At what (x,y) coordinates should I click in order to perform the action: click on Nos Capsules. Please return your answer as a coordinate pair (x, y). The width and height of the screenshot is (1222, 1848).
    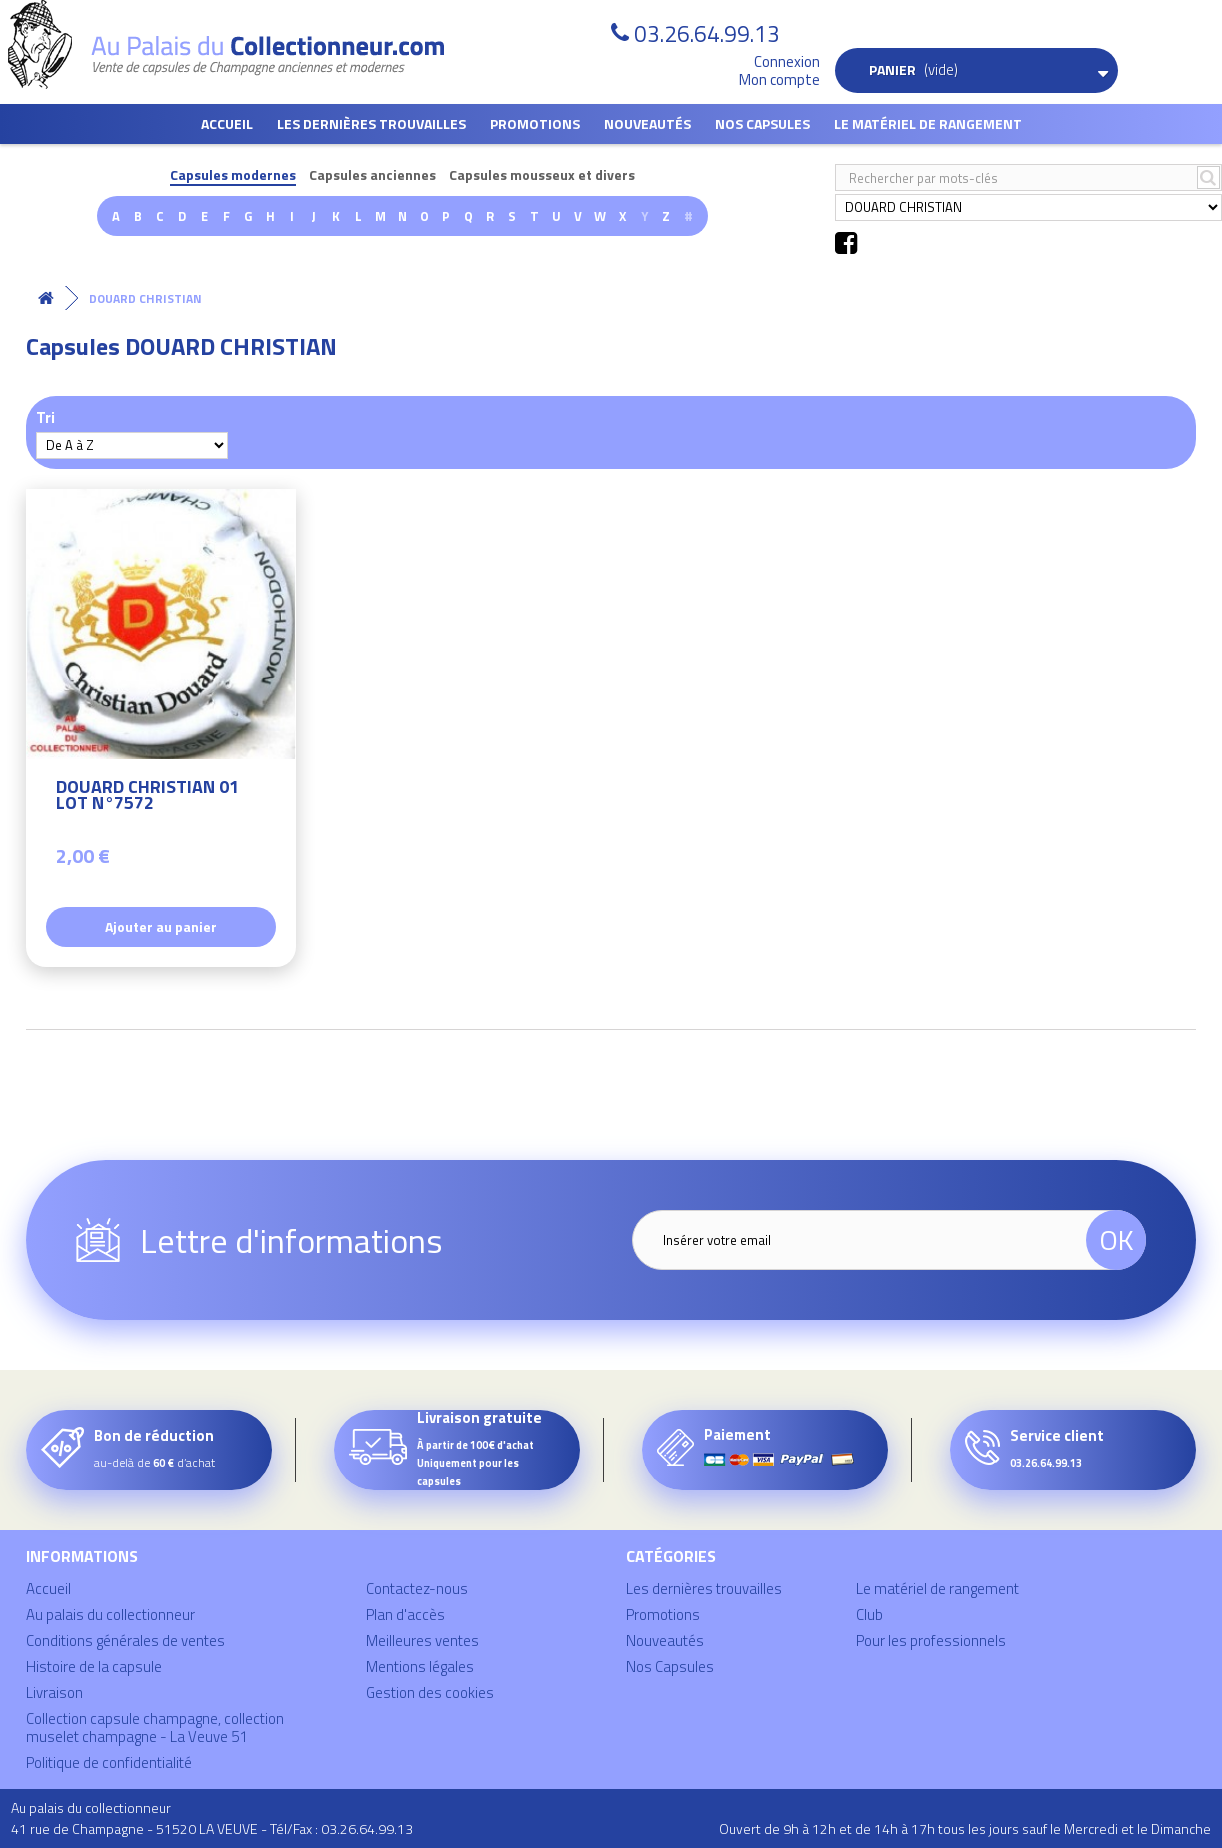
    Looking at the image, I should click on (762, 123).